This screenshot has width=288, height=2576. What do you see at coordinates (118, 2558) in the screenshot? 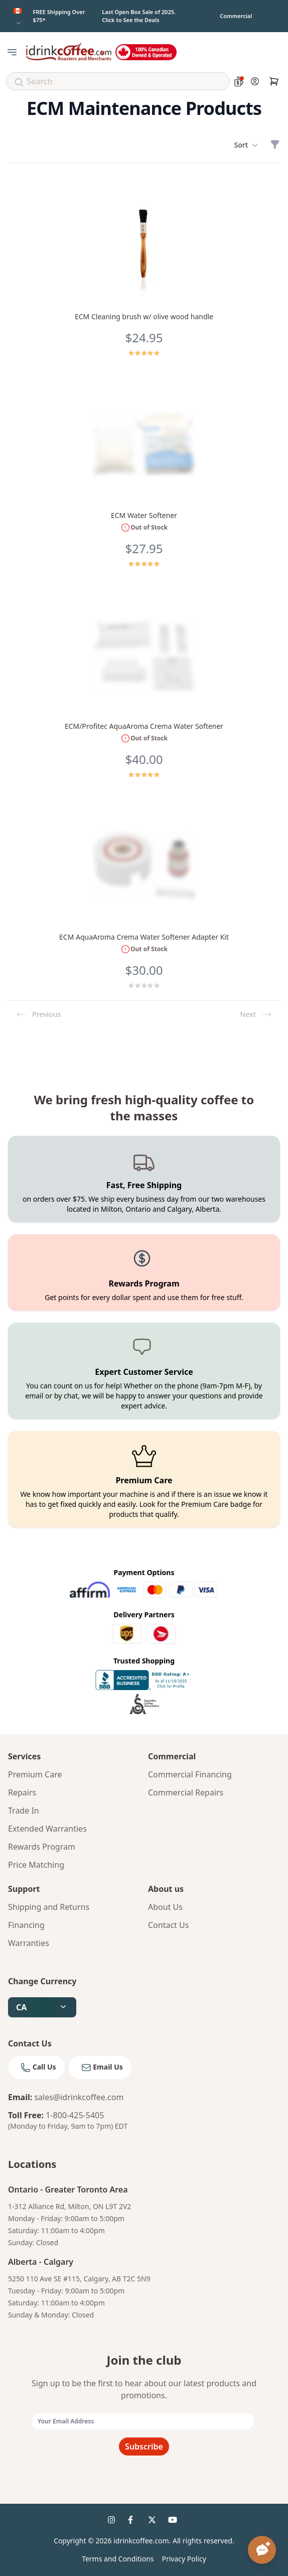
I see `Terms and Conditions` at bounding box center [118, 2558].